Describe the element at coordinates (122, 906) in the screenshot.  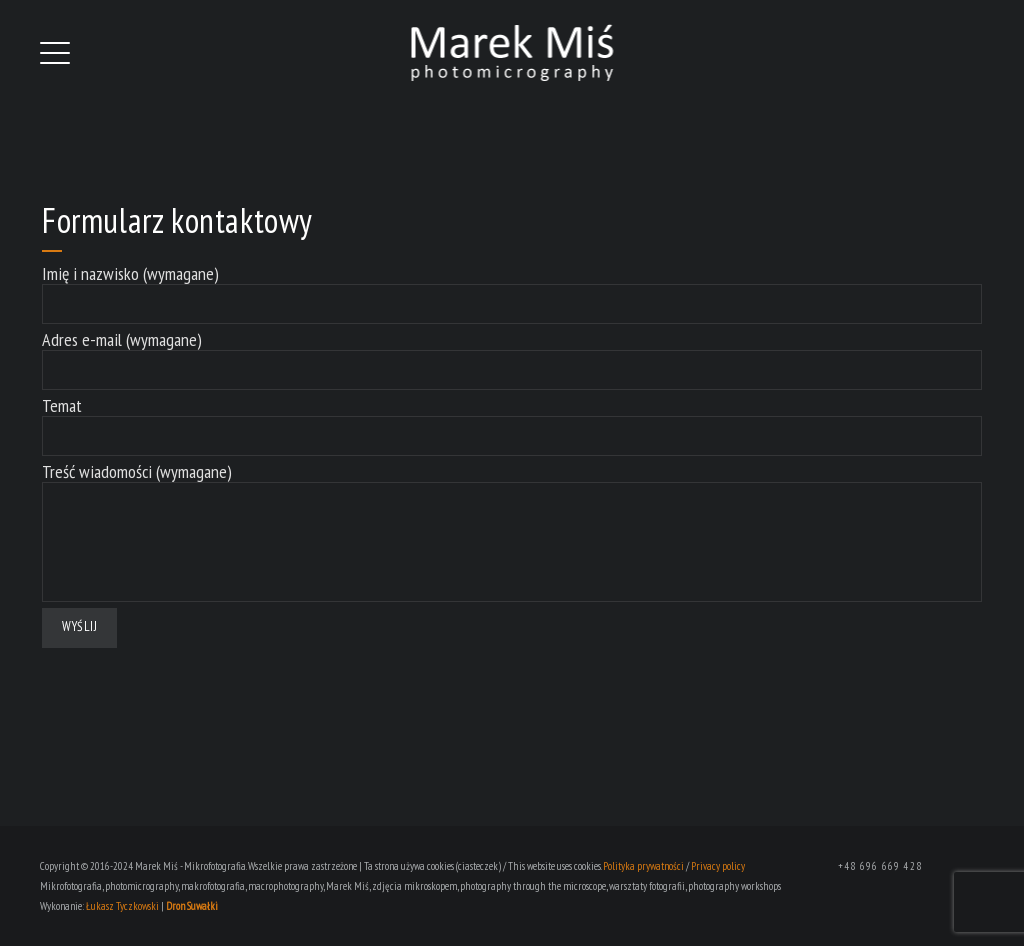
I see `Łukasz Tyczkowski` at that location.